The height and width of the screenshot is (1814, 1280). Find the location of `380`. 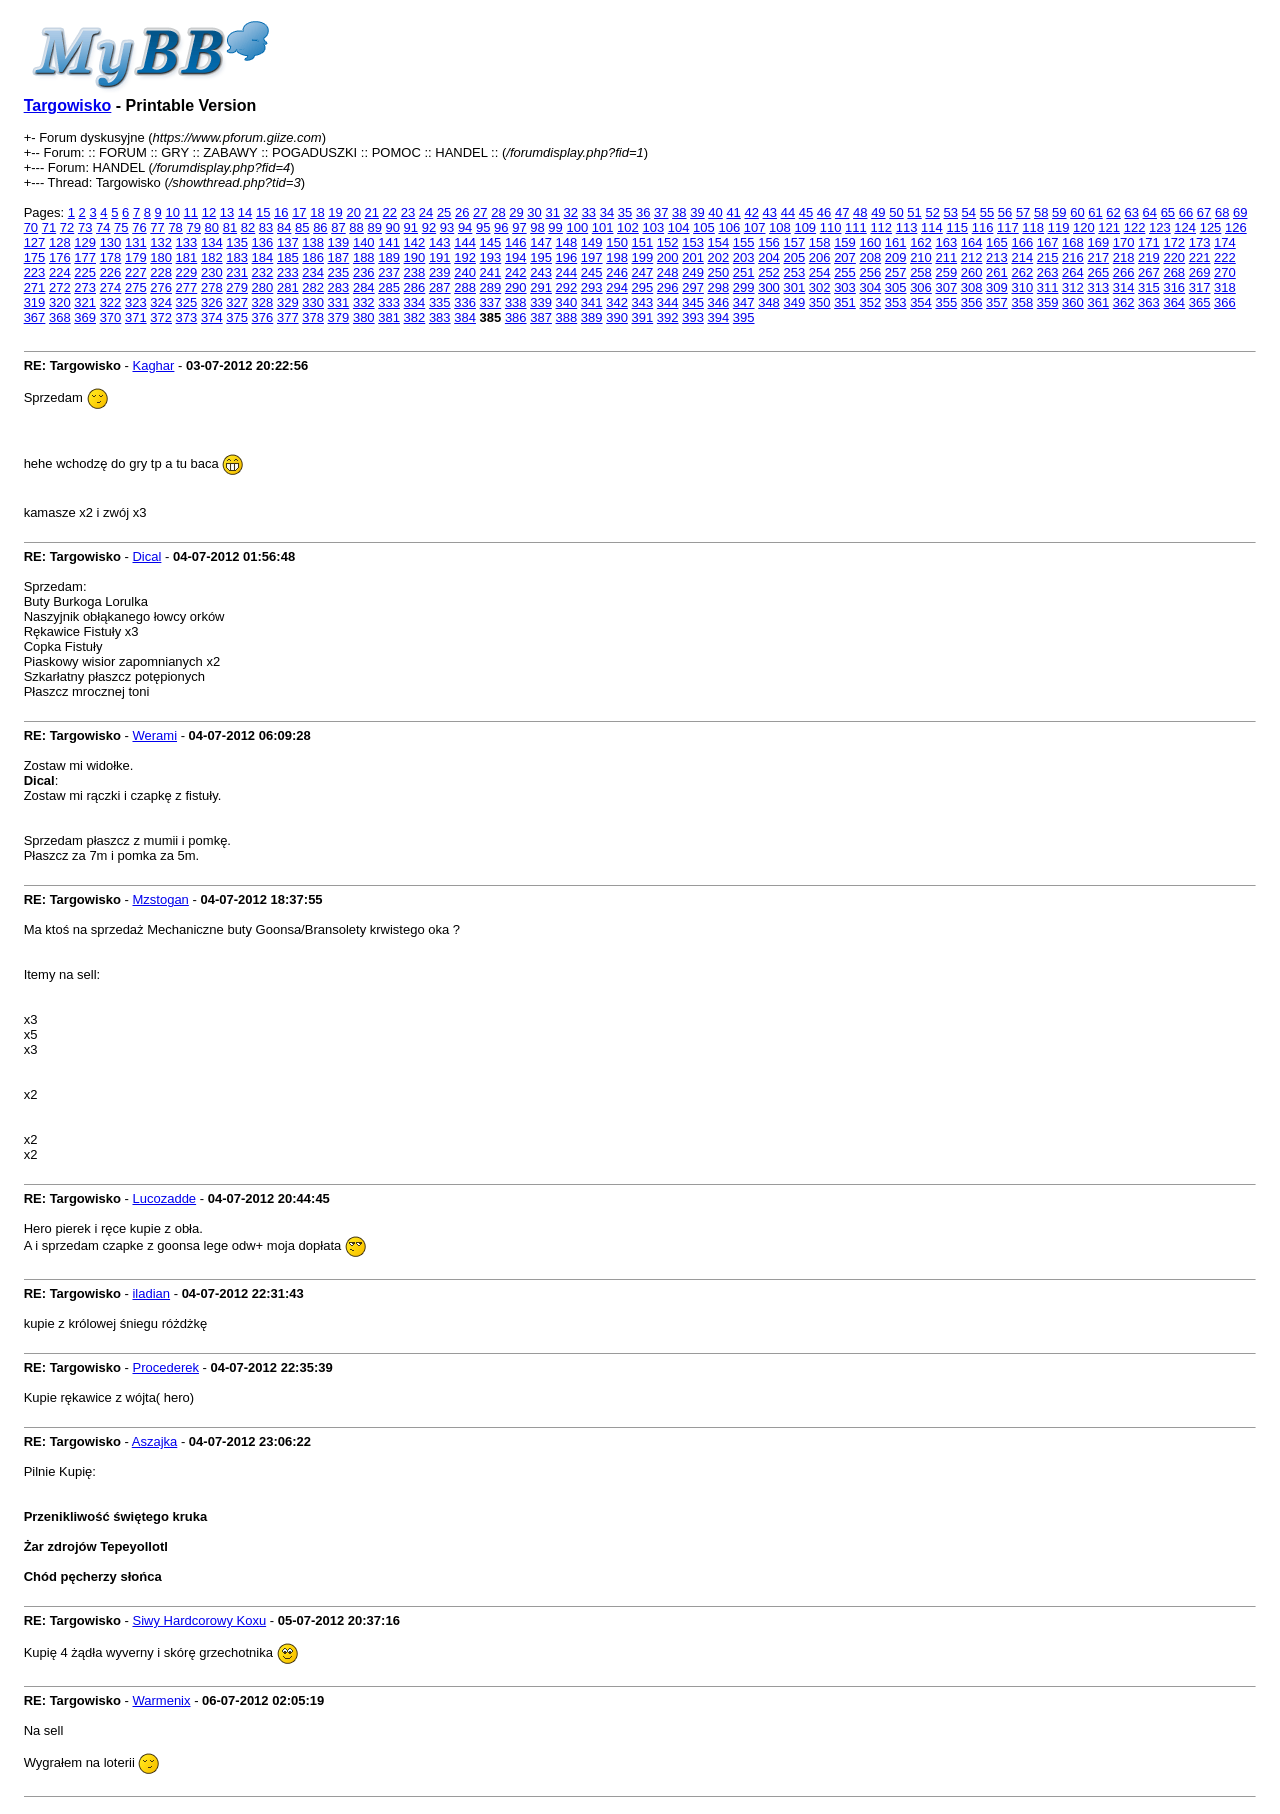

380 is located at coordinates (364, 317).